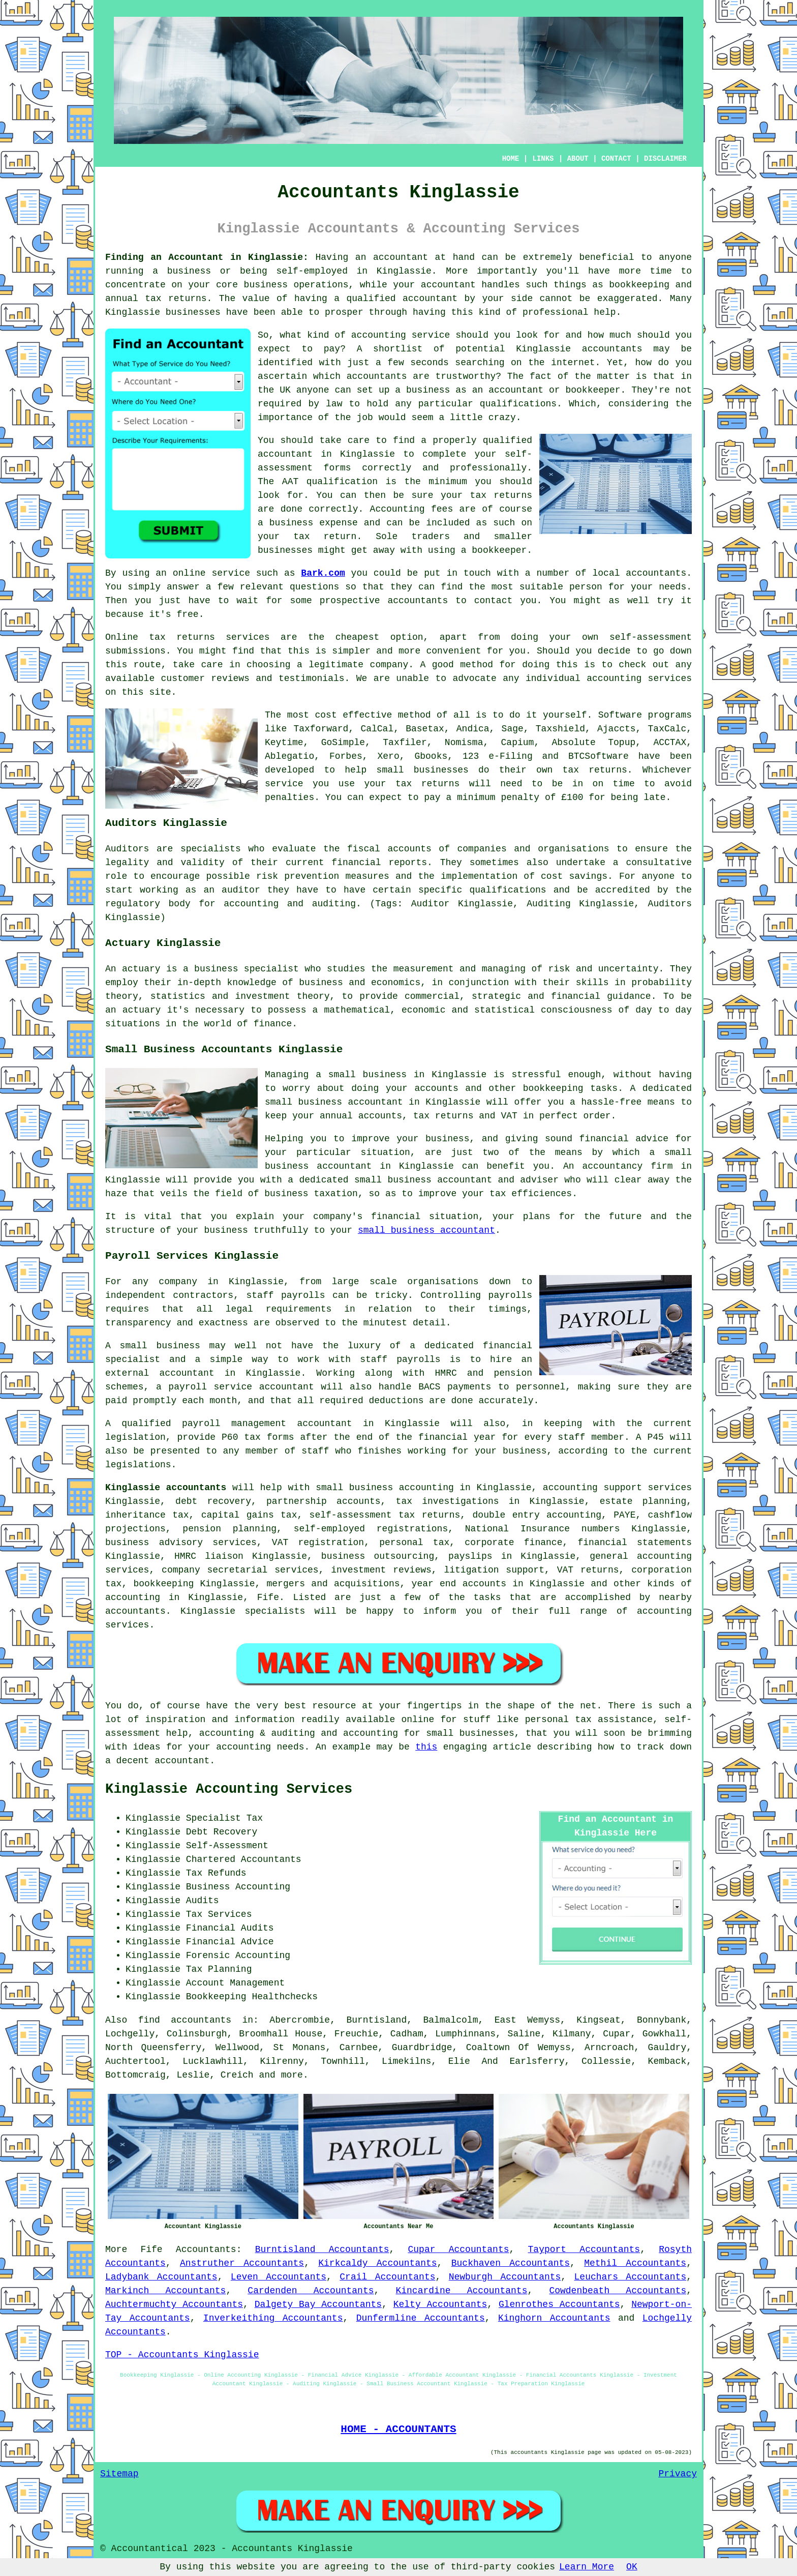 This screenshot has width=797, height=2576. I want to click on penalty, so click(520, 797).